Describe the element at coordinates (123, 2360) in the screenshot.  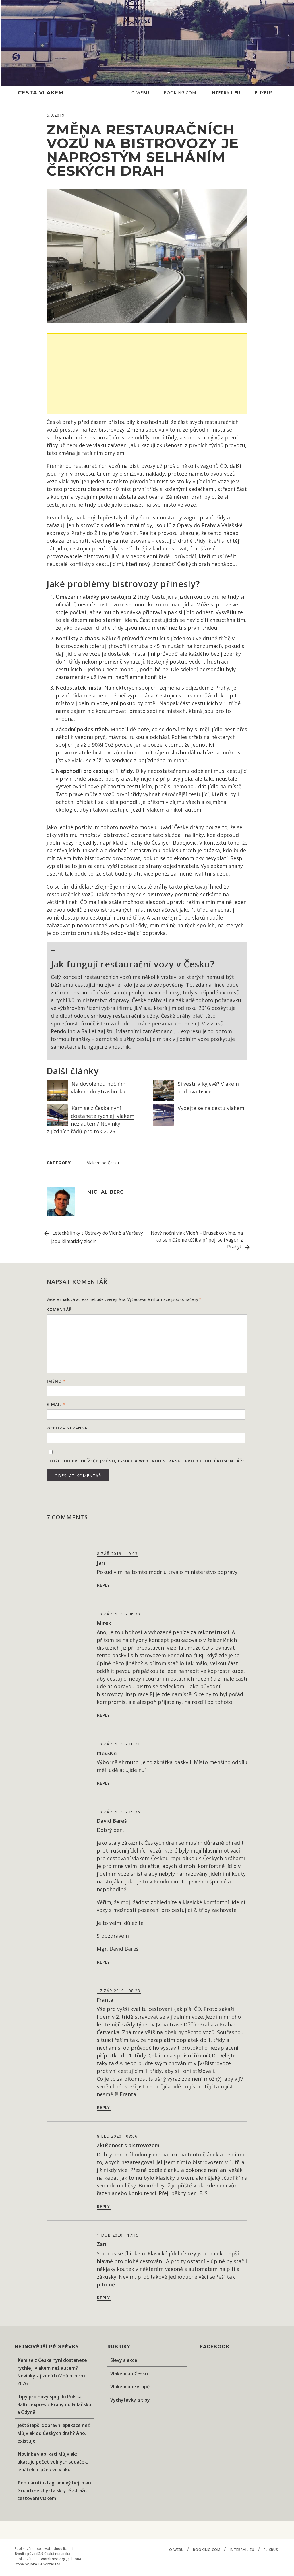
I see `Slevy a akce` at that location.